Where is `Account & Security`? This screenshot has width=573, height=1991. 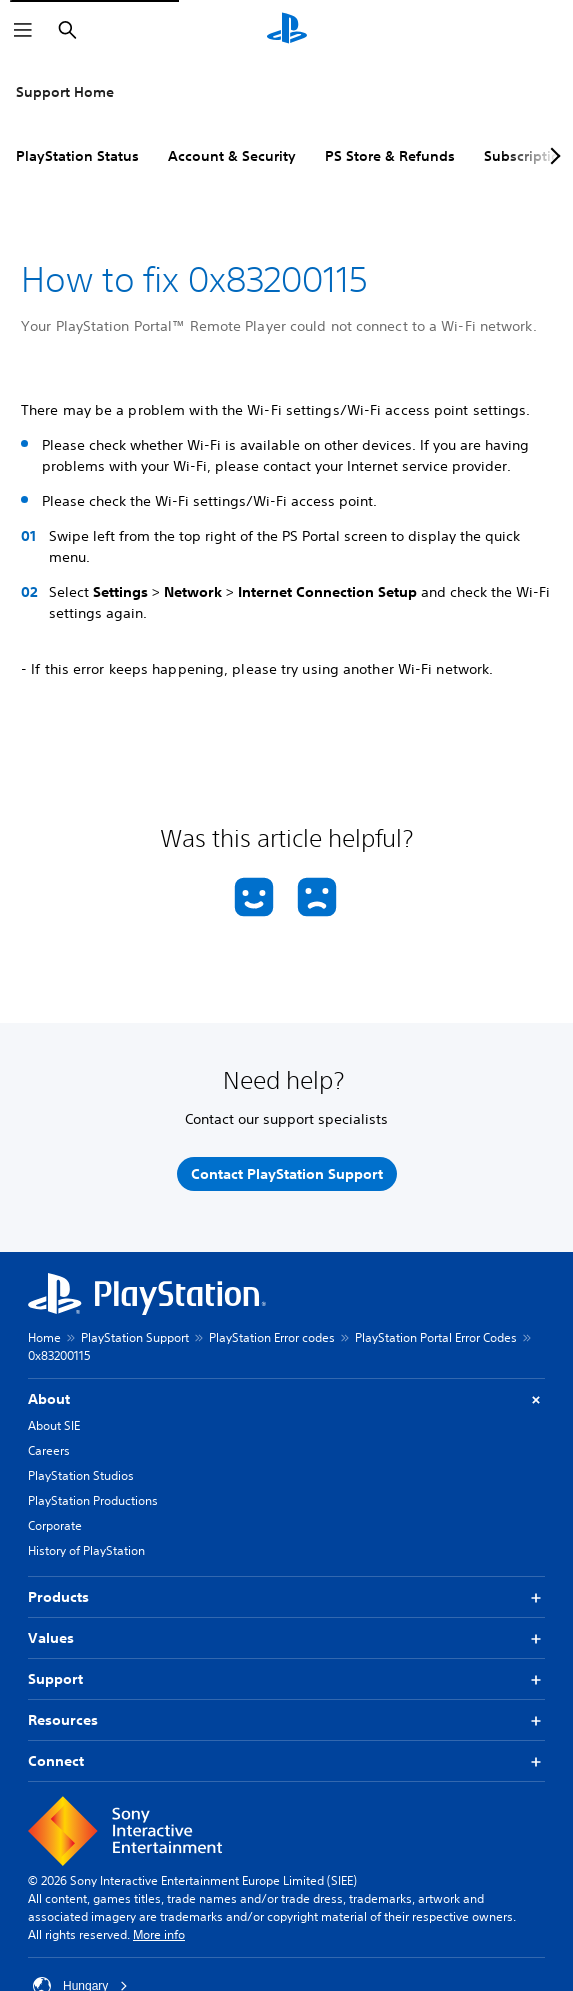
Account & Security is located at coordinates (232, 156).